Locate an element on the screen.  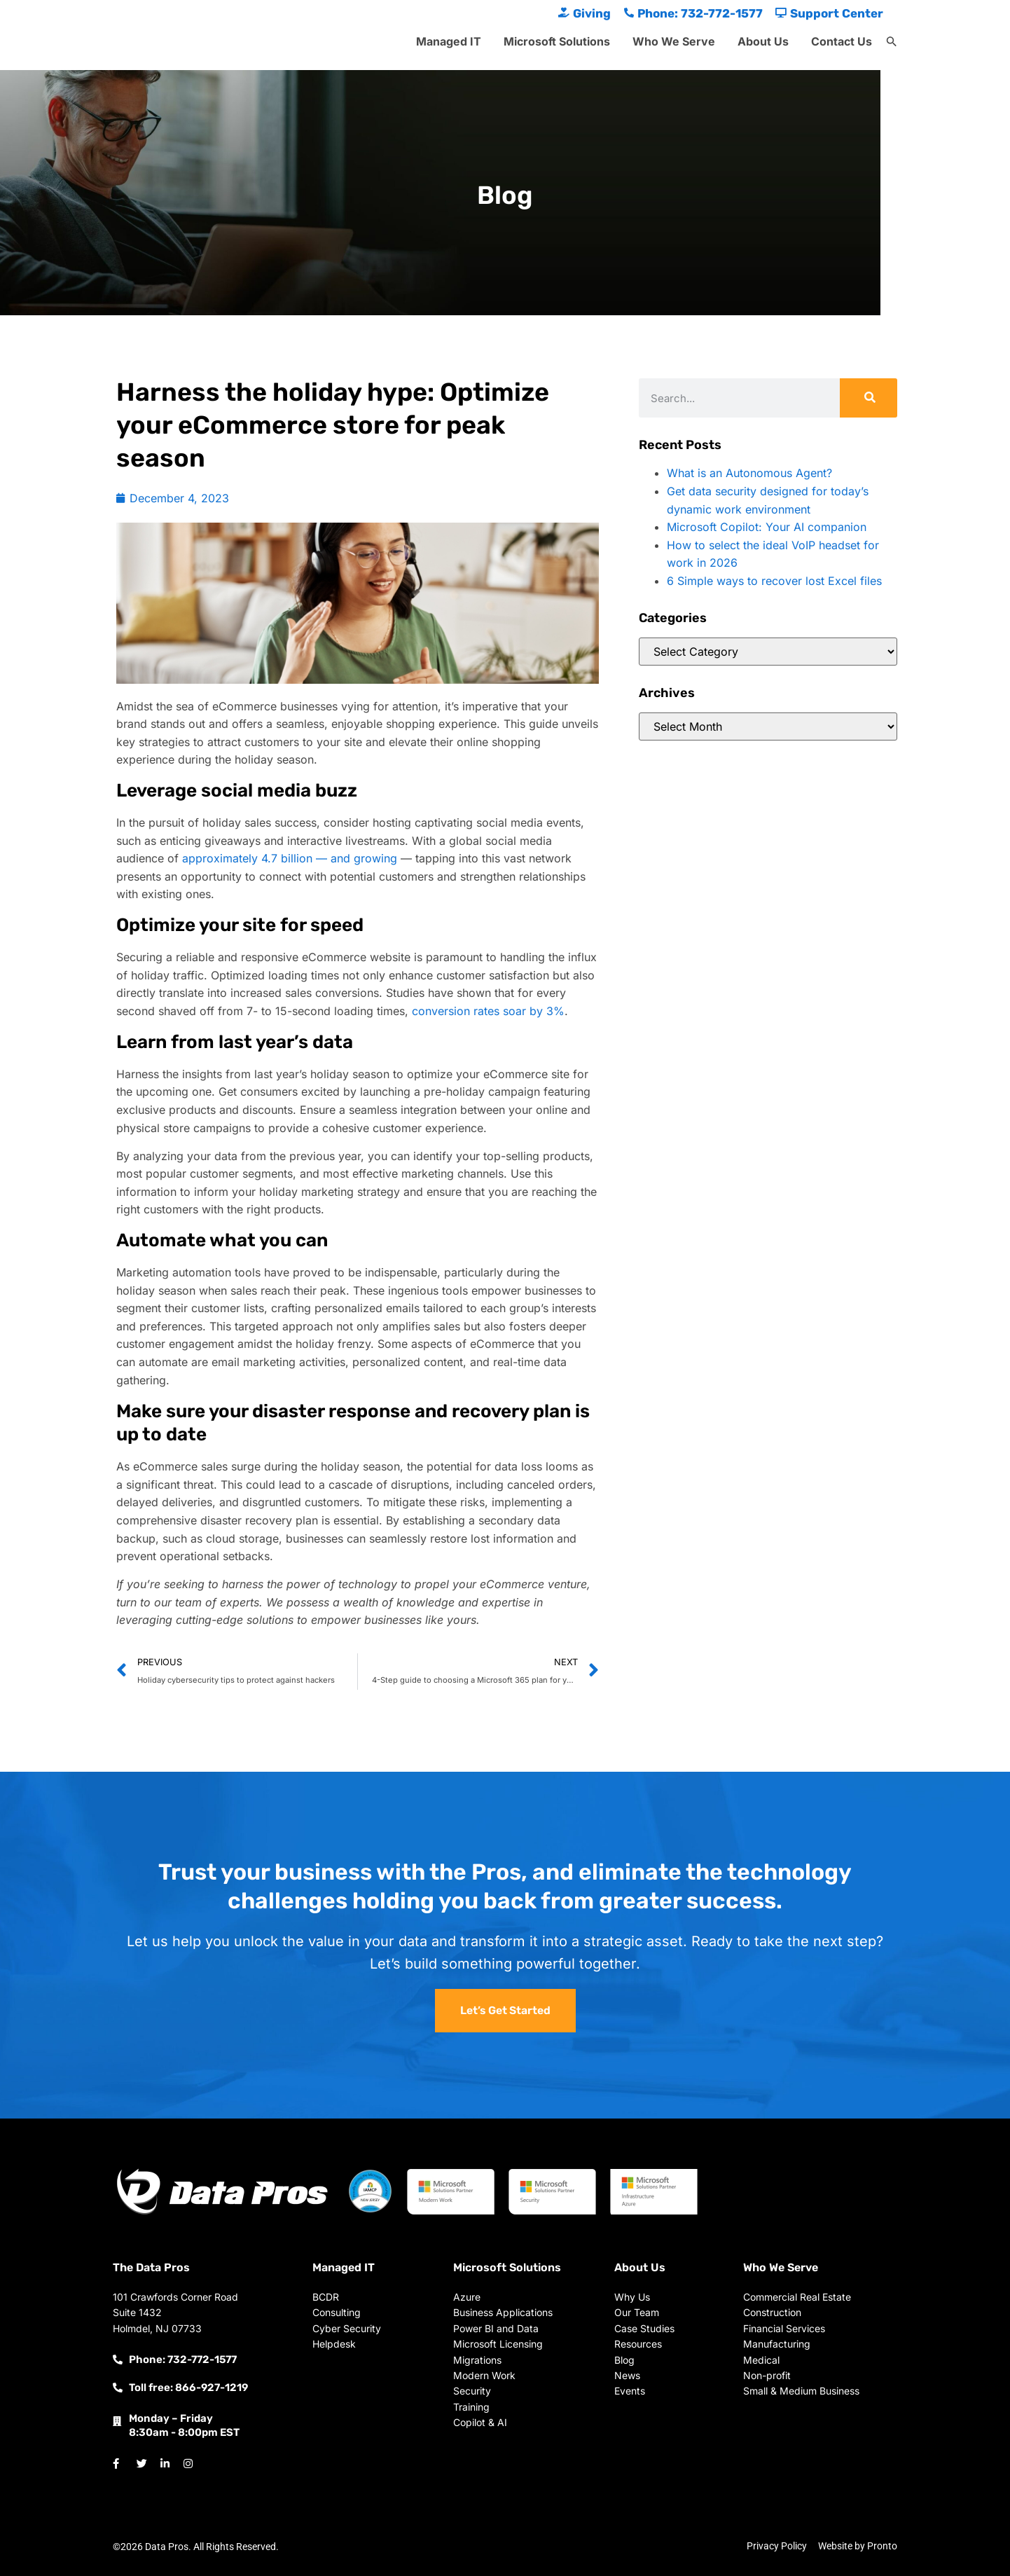
[Search] is located at coordinates (868, 398).